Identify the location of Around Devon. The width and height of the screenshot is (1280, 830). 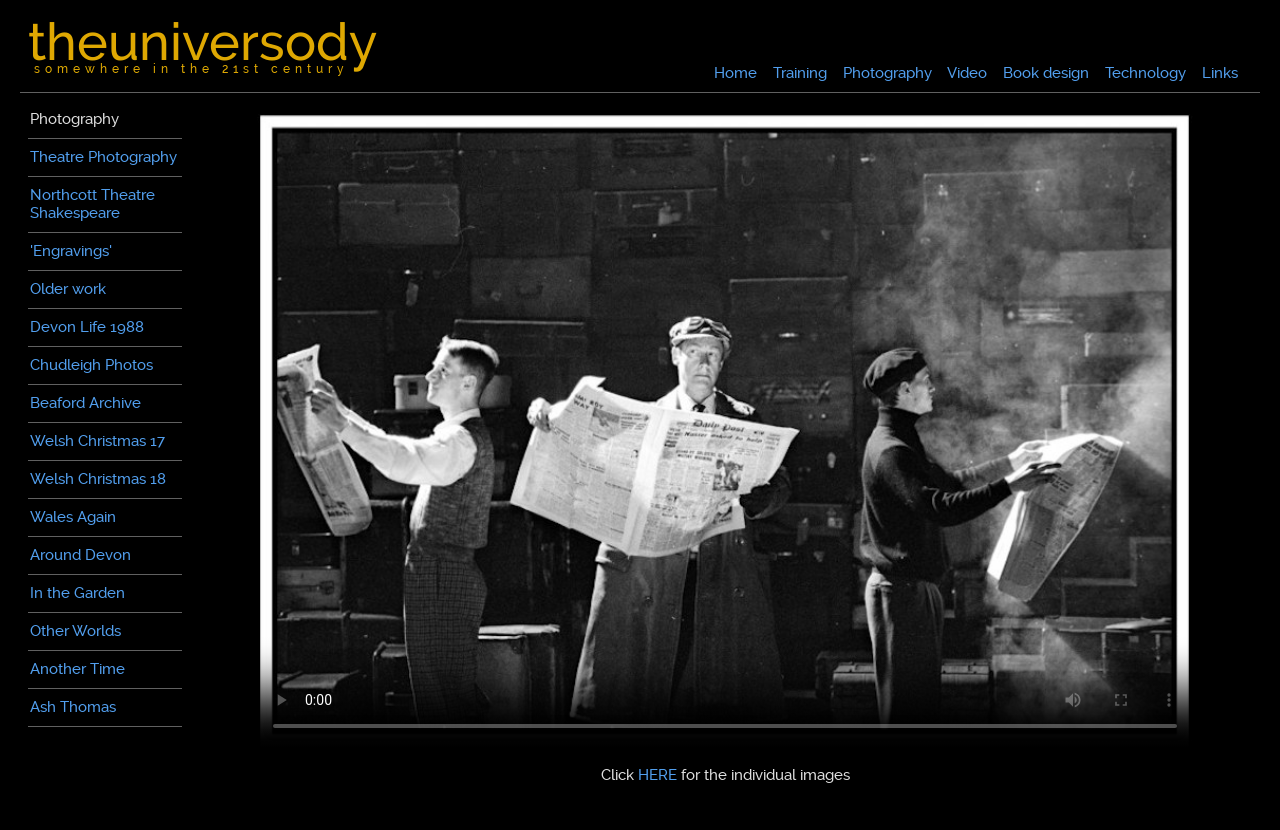
(80, 555).